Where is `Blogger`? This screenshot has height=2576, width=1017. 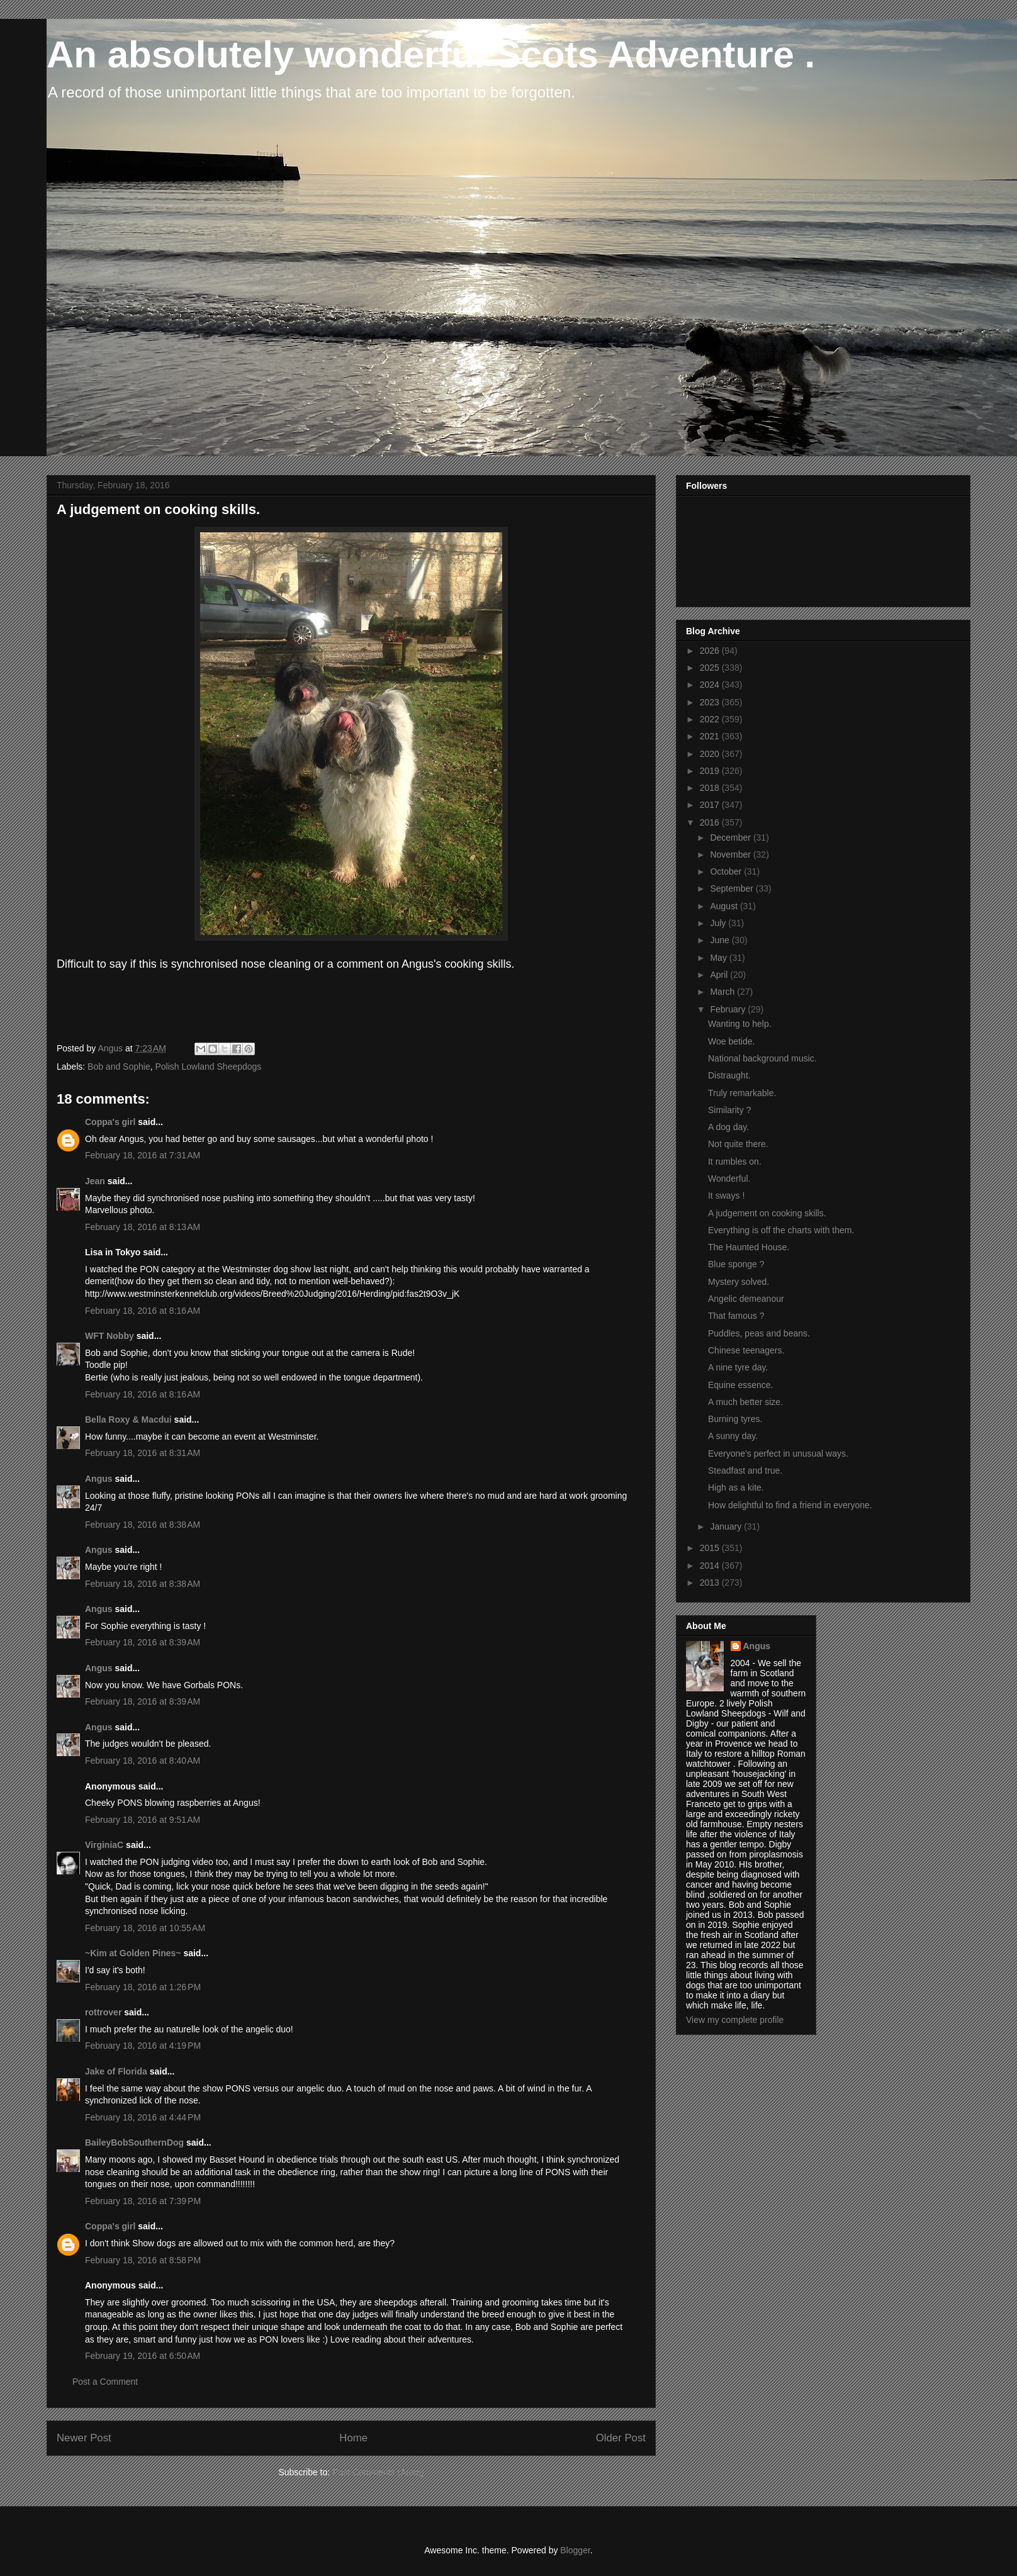 Blogger is located at coordinates (575, 2550).